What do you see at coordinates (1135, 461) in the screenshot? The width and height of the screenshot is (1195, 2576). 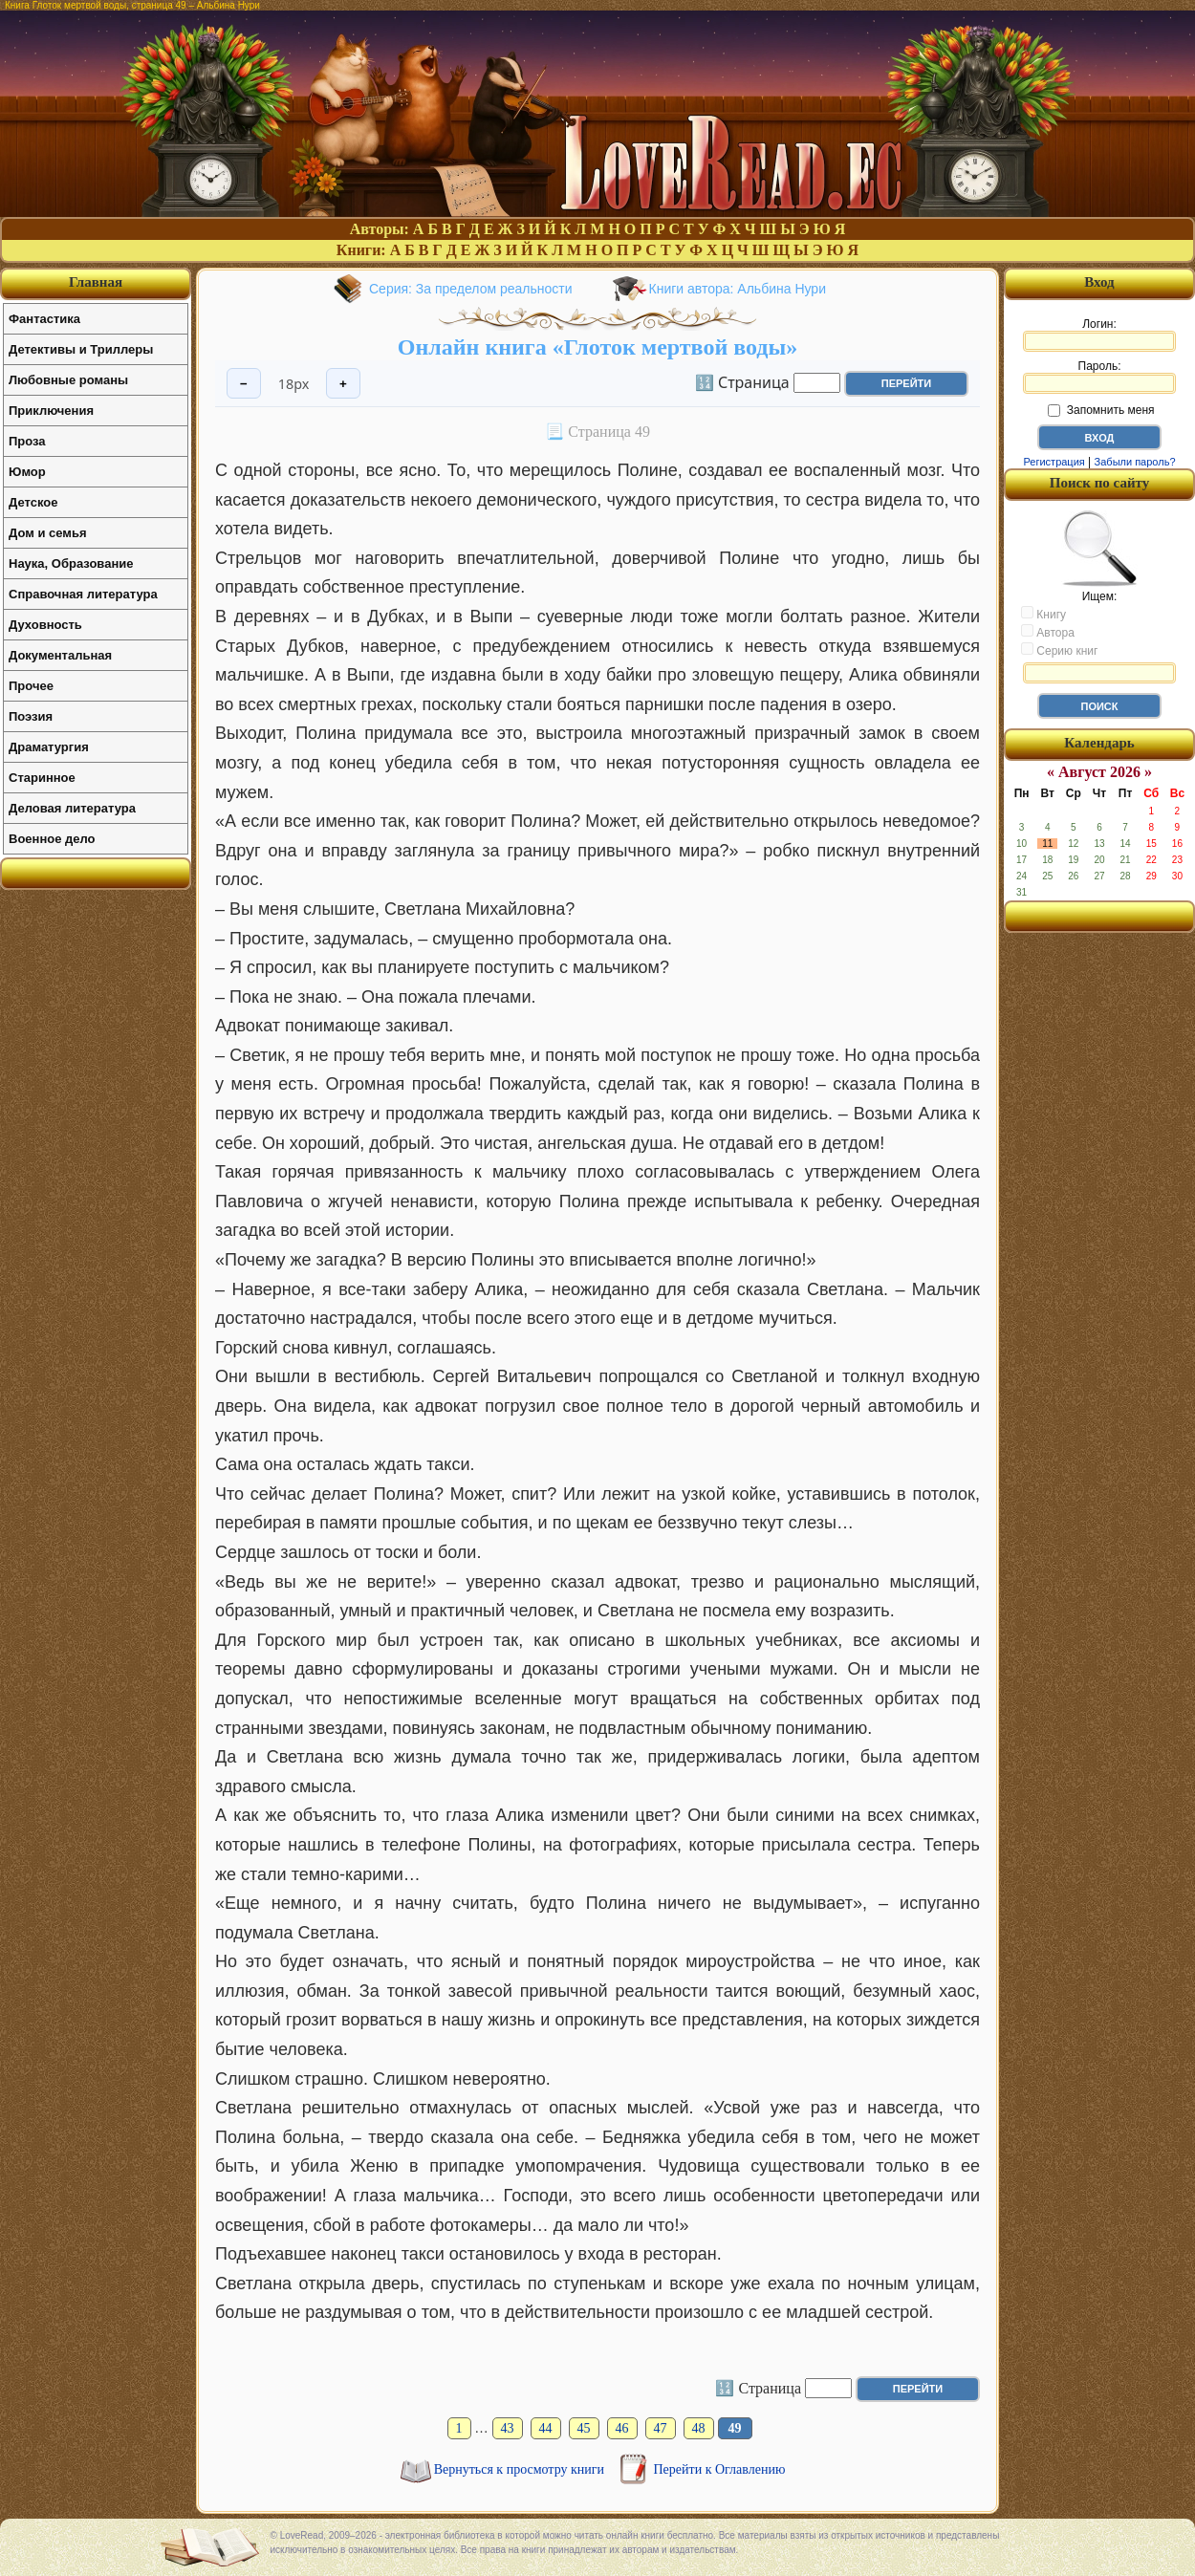 I see `Забыли пароль?` at bounding box center [1135, 461].